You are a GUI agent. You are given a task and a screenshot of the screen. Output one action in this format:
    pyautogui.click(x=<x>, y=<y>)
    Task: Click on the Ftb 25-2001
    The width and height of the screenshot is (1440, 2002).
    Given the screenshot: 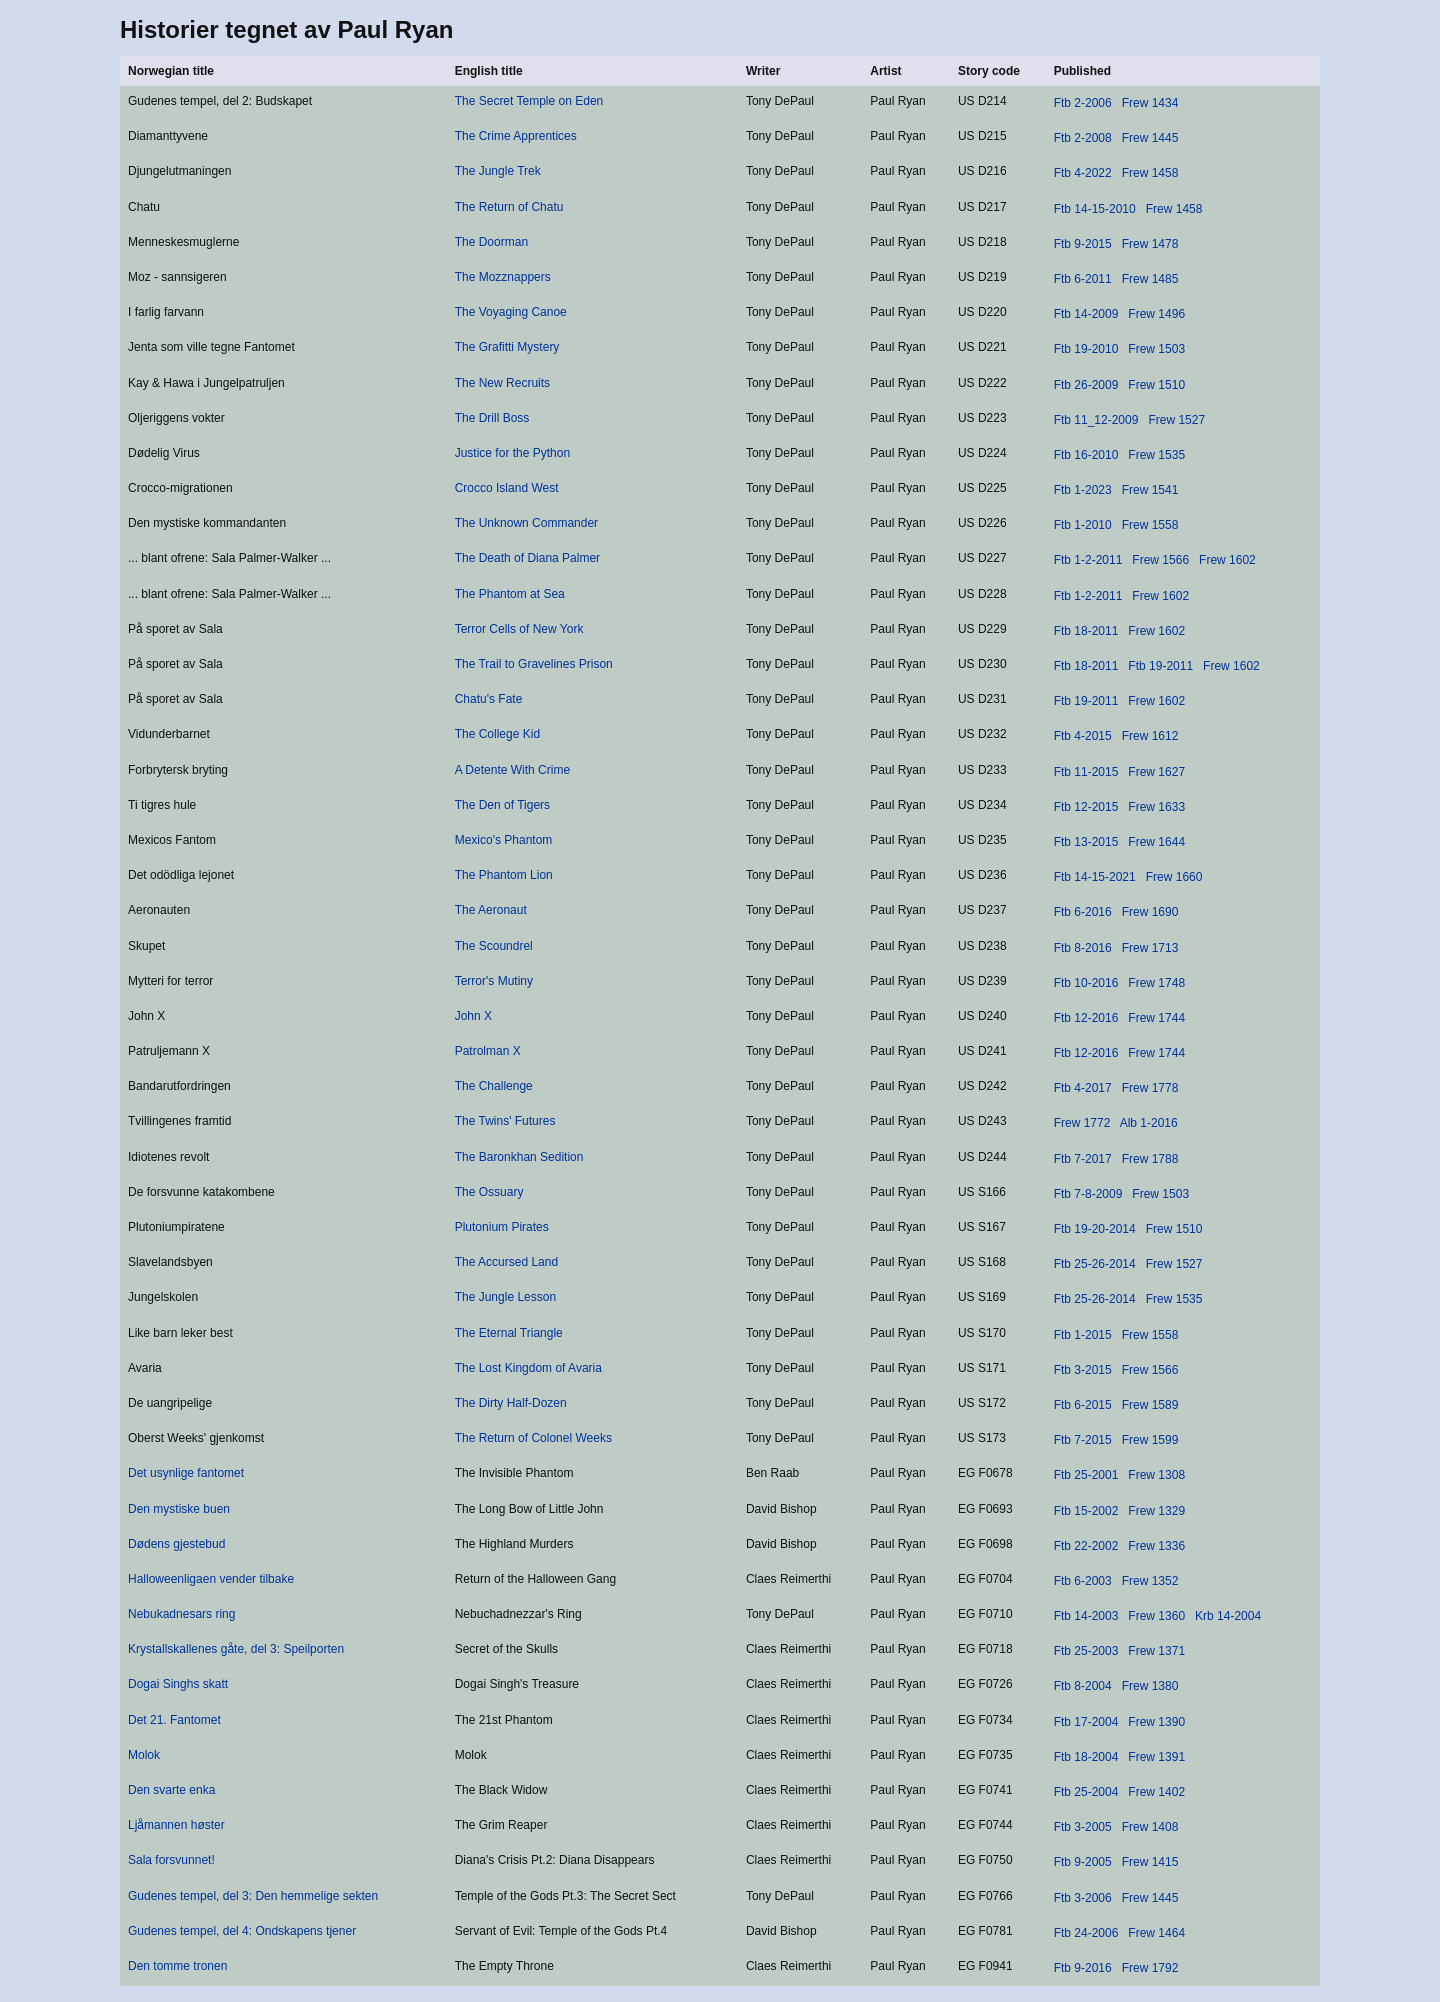 What is the action you would take?
    pyautogui.click(x=1086, y=1475)
    